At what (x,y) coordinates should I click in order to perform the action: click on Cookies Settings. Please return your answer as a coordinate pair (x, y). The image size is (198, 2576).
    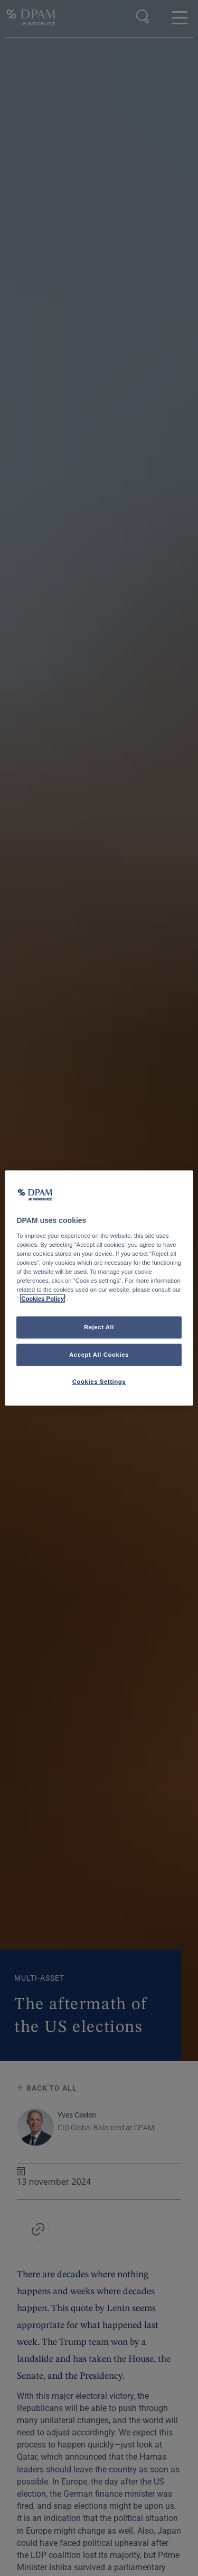
    Looking at the image, I should click on (99, 1381).